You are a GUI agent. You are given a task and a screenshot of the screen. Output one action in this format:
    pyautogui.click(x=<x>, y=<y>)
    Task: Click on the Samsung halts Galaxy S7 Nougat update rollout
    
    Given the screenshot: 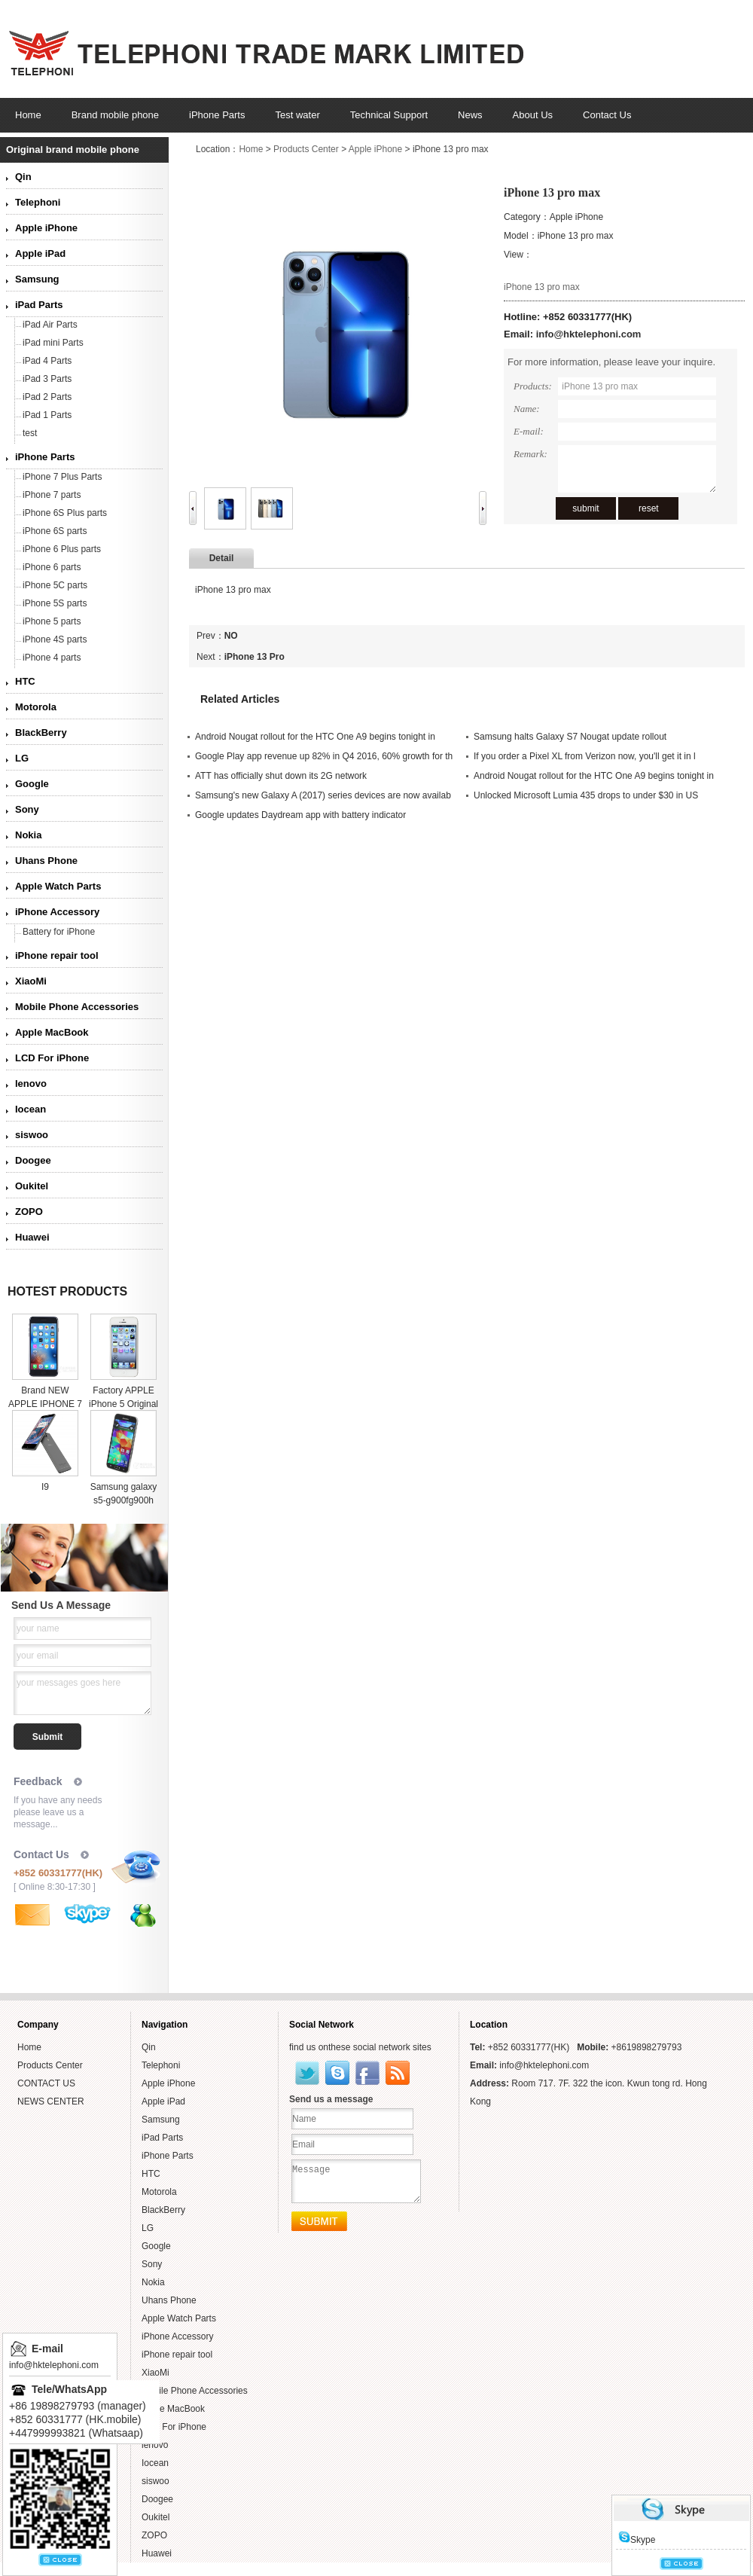 What is the action you would take?
    pyautogui.click(x=570, y=736)
    